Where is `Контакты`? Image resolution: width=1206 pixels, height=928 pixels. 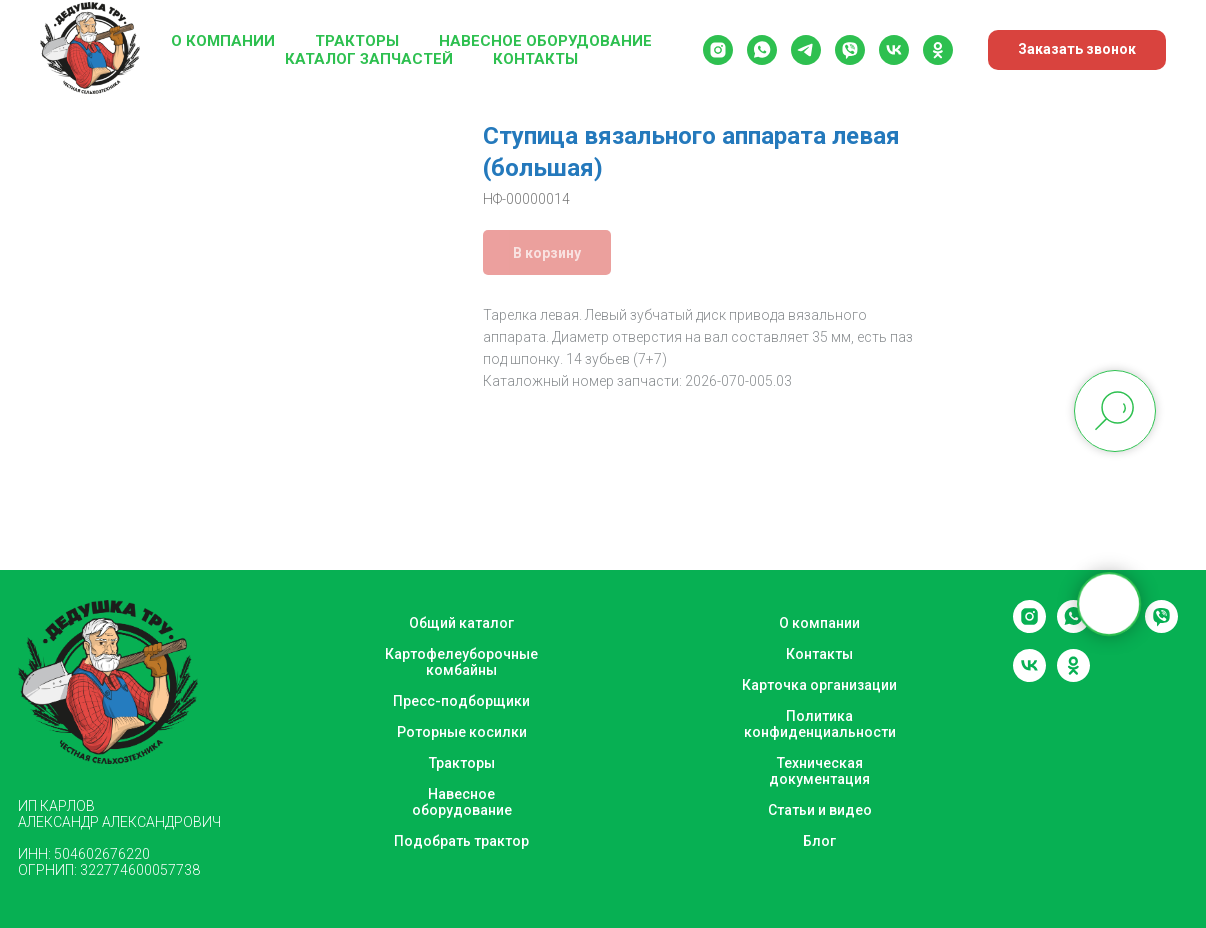
Контакты is located at coordinates (535, 59).